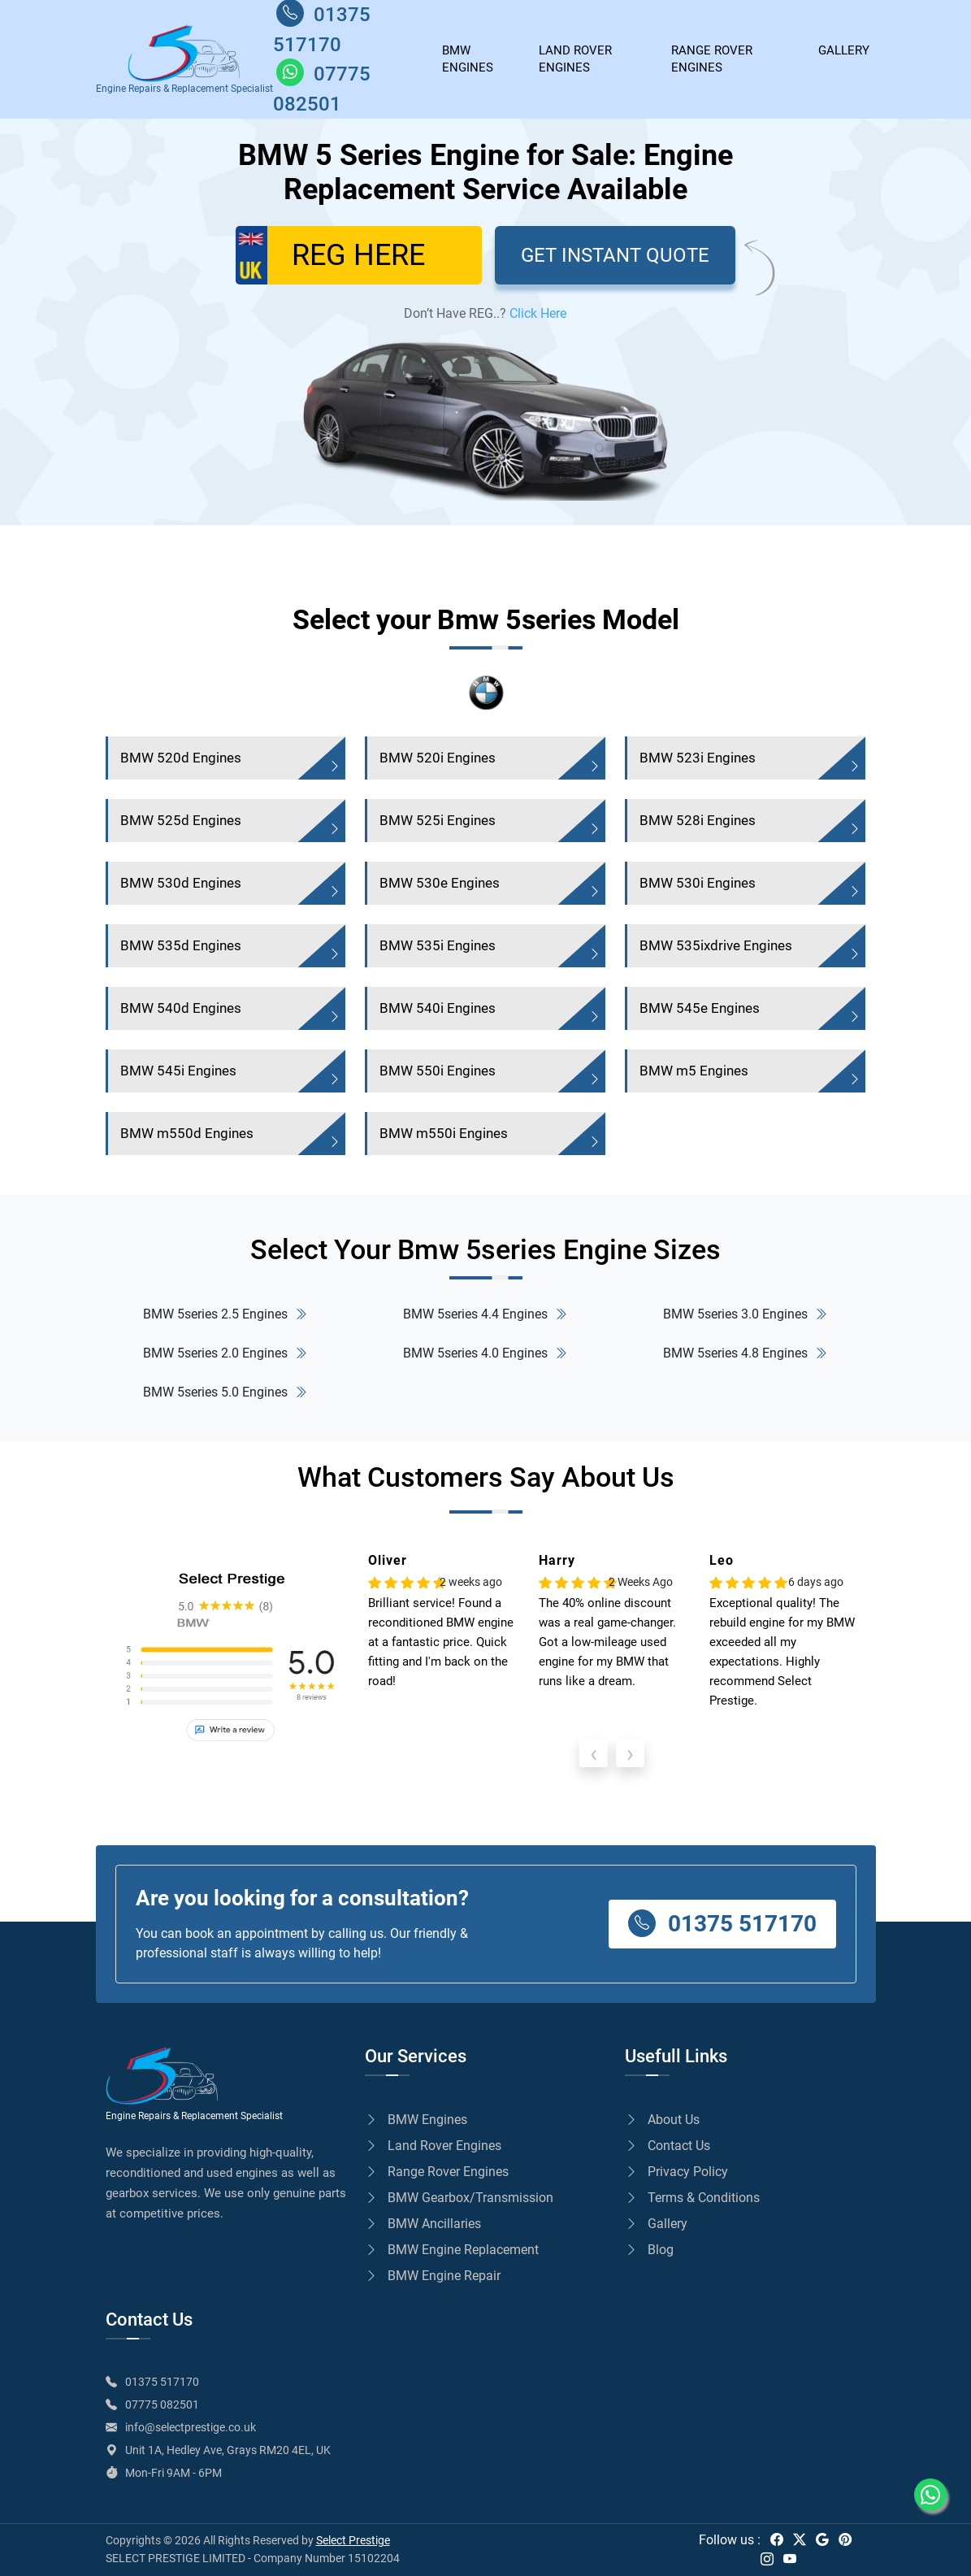  Describe the element at coordinates (789, 2559) in the screenshot. I see `[youtube]` at that location.